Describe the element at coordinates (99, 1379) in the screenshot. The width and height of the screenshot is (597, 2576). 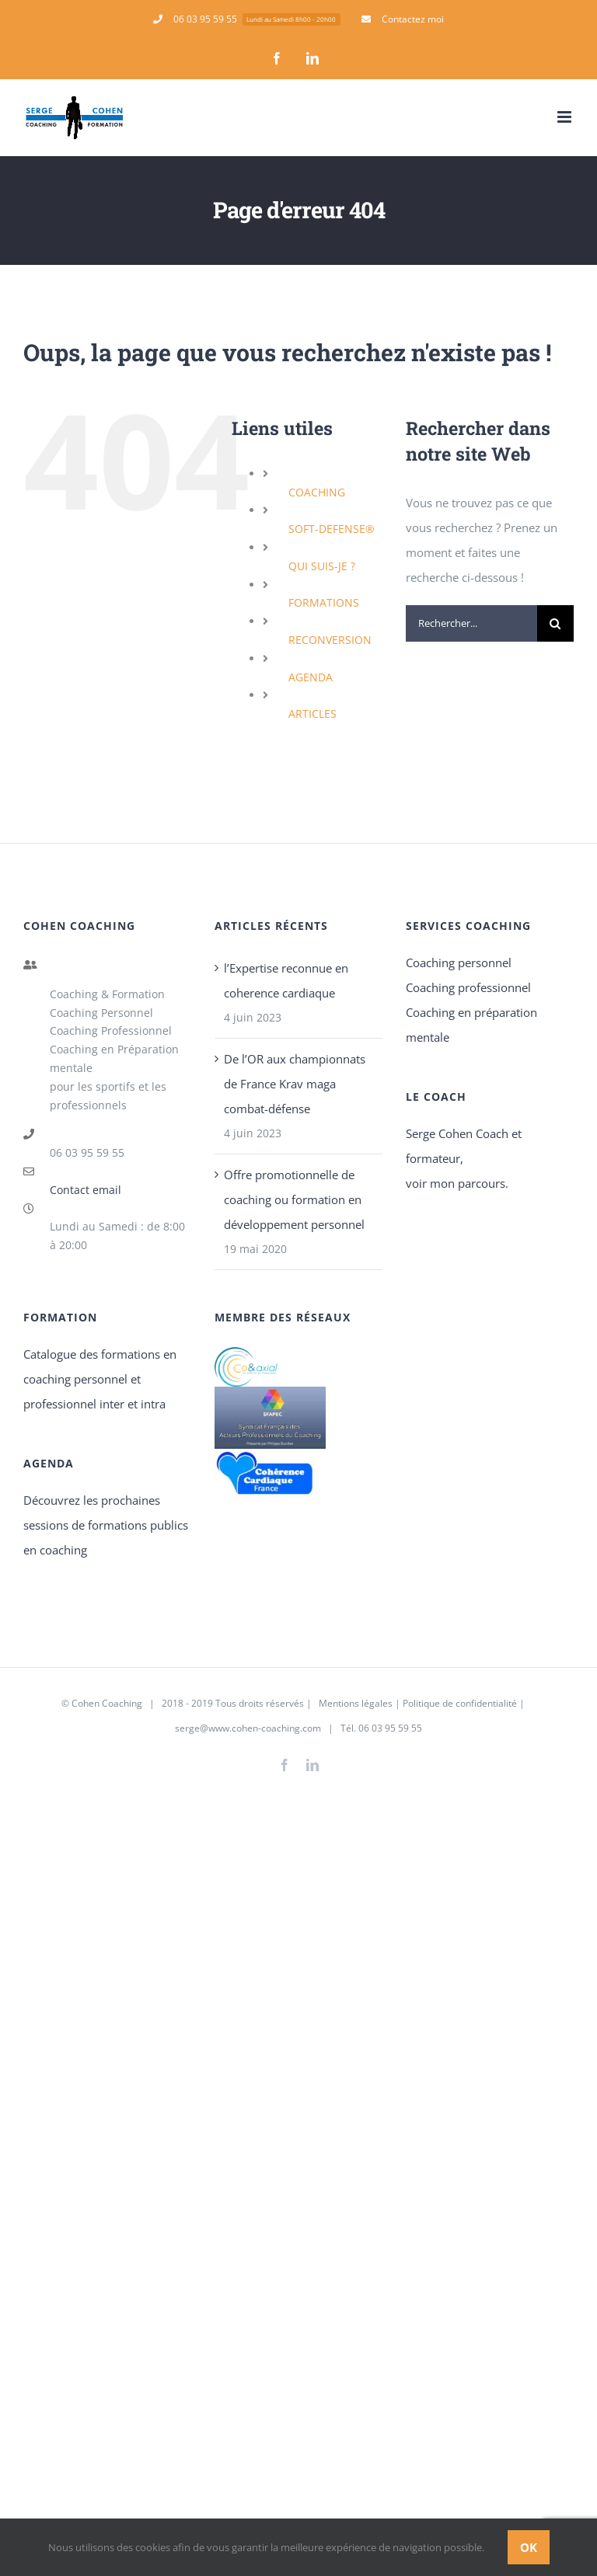
I see `Catalogue des formations en coaching personnel et professionnel inter et intra` at that location.